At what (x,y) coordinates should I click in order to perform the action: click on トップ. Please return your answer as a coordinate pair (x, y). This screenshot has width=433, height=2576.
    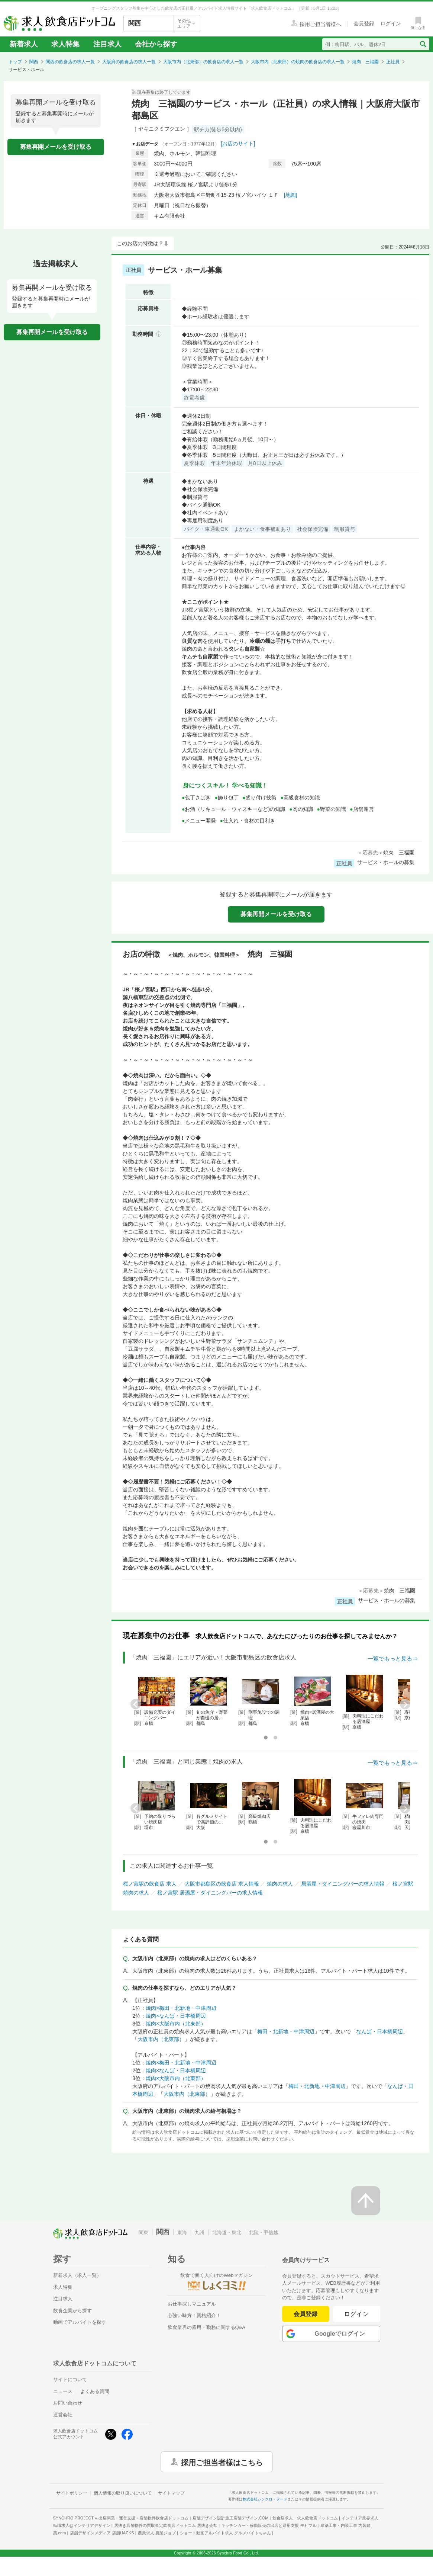
    Looking at the image, I should click on (15, 61).